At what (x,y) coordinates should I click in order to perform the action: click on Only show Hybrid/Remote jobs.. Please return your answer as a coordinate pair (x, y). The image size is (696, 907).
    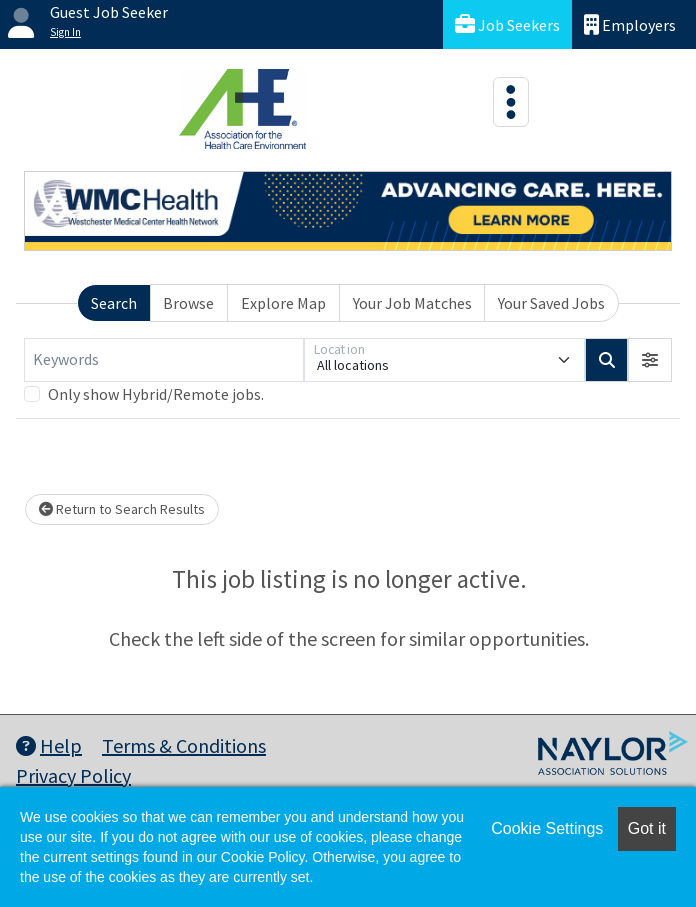
    Looking at the image, I should click on (156, 394).